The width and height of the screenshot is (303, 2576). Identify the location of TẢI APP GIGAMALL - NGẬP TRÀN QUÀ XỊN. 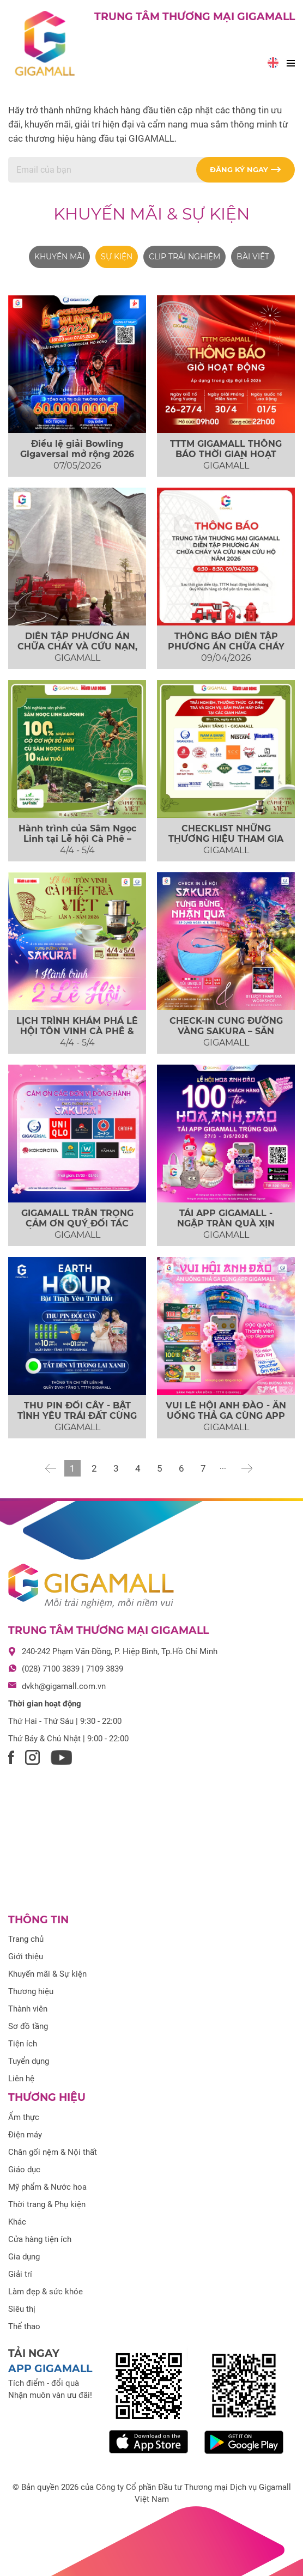
(226, 1218).